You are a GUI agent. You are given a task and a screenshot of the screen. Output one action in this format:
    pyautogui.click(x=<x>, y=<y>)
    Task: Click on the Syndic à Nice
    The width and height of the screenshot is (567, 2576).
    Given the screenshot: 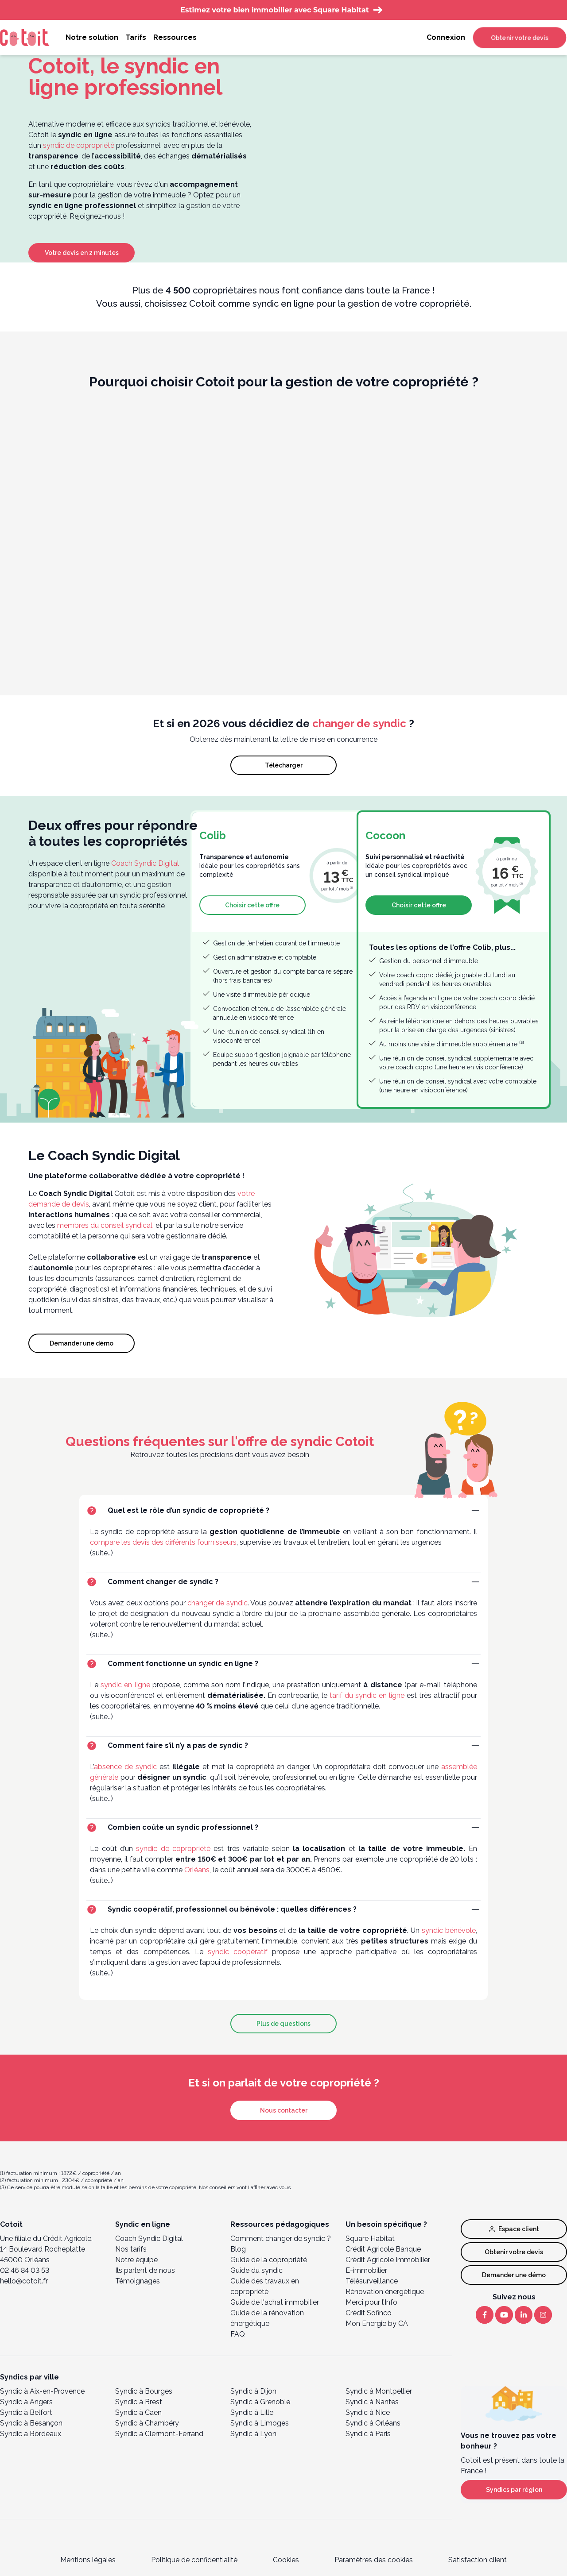 What is the action you would take?
    pyautogui.click(x=368, y=2412)
    